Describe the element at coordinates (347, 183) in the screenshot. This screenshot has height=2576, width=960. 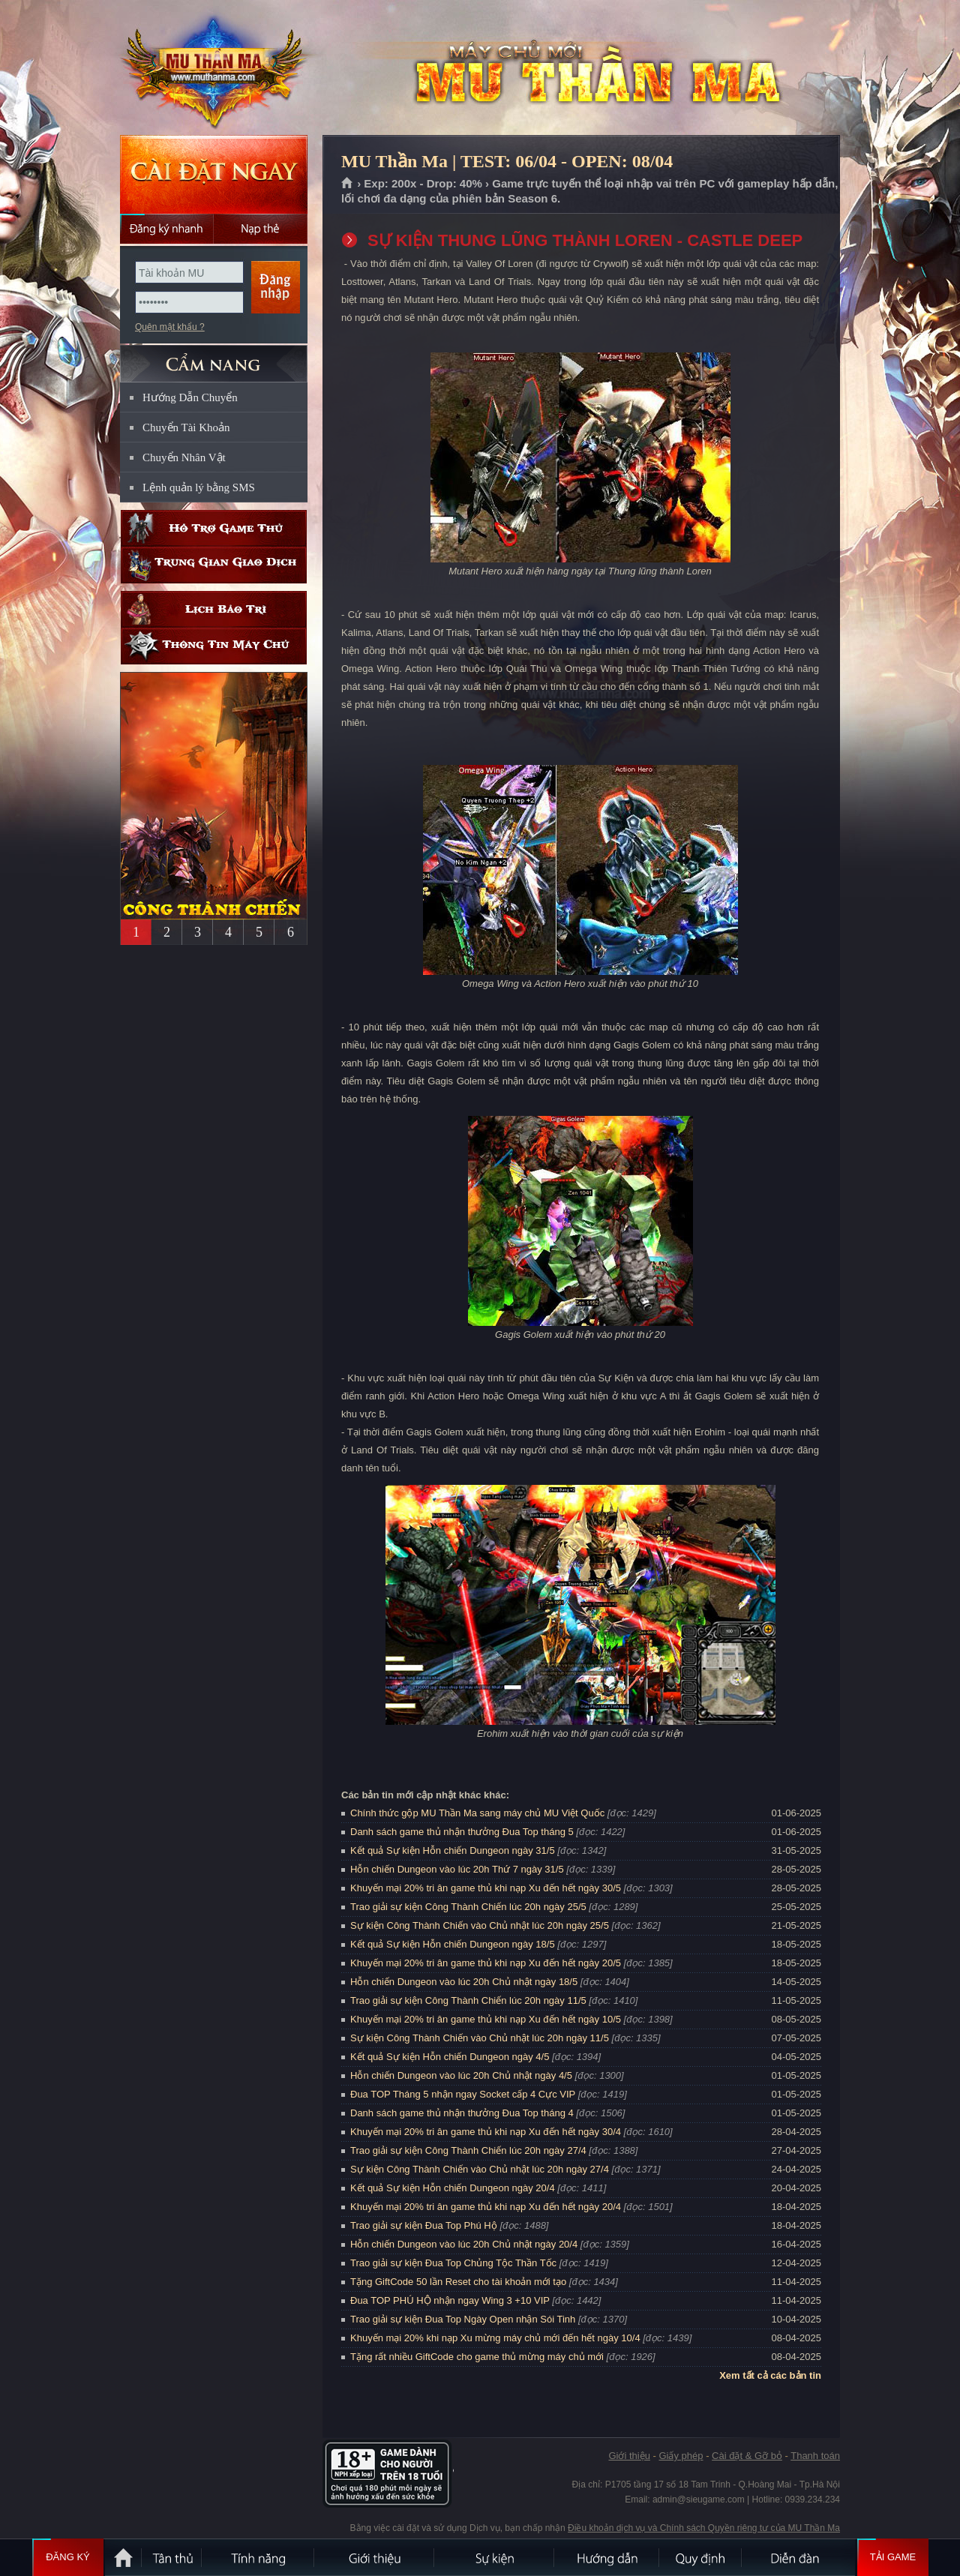
I see `Trang chủ` at that location.